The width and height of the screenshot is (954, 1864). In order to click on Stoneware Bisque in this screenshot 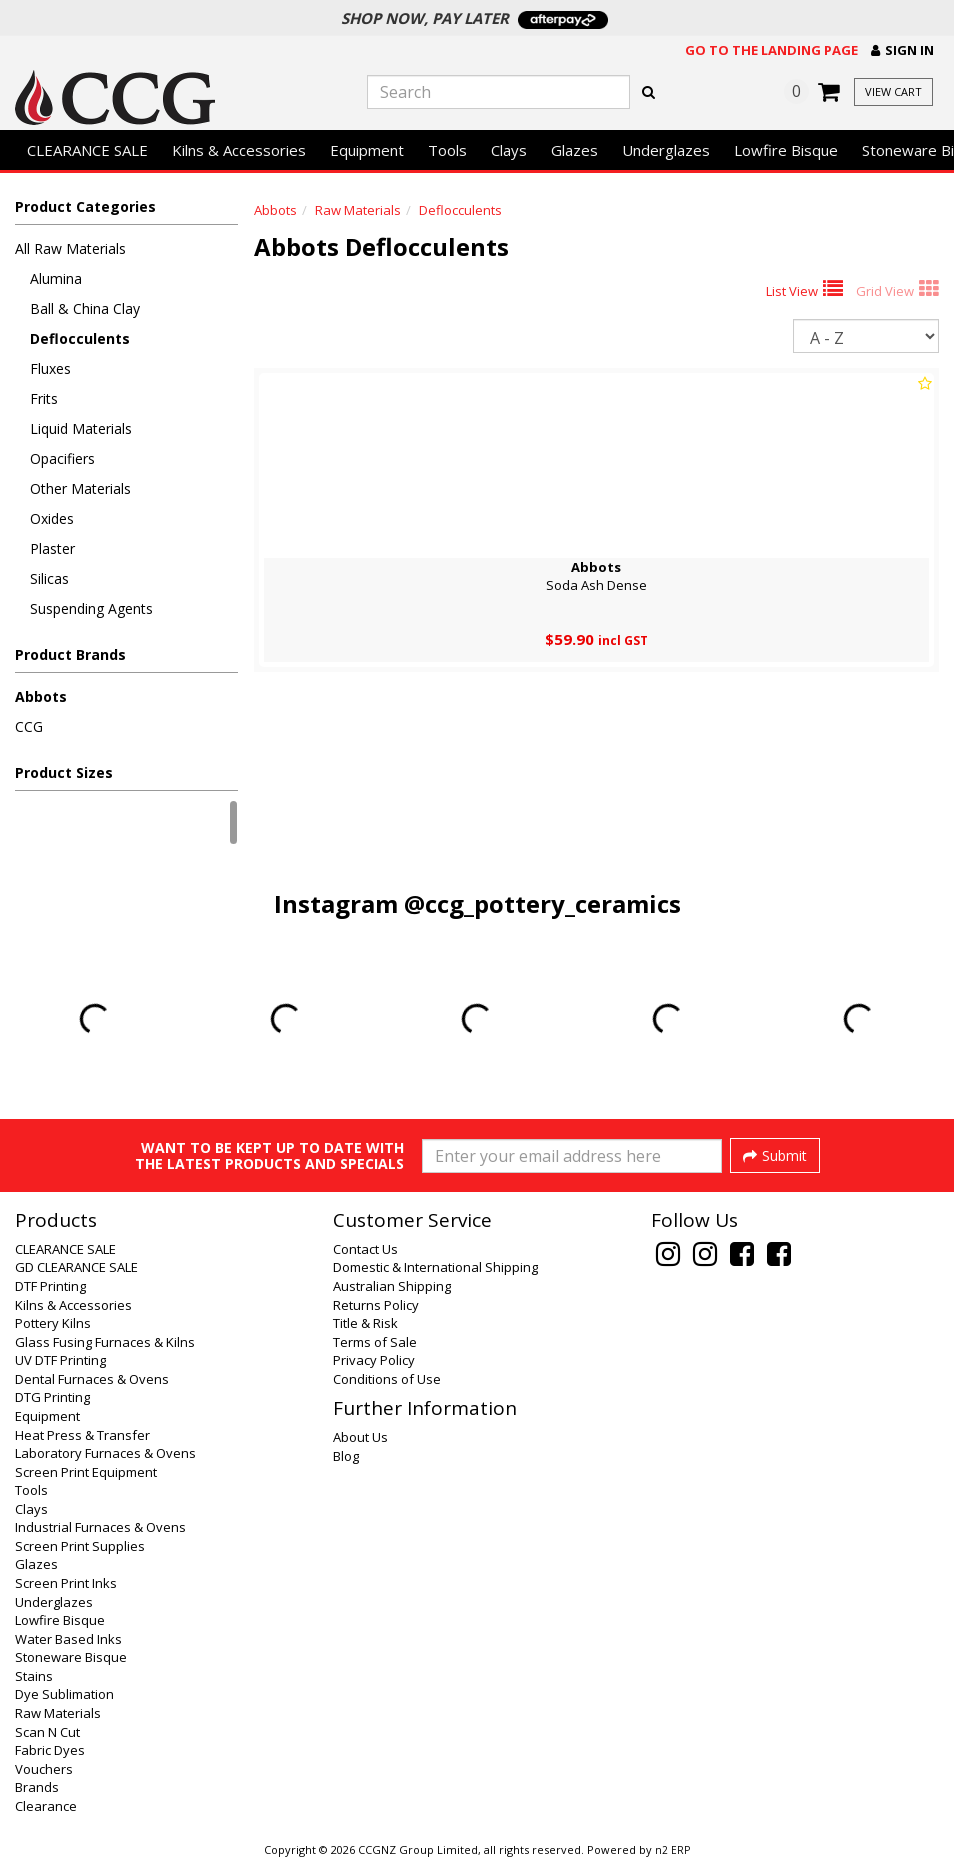, I will do `click(71, 1657)`.